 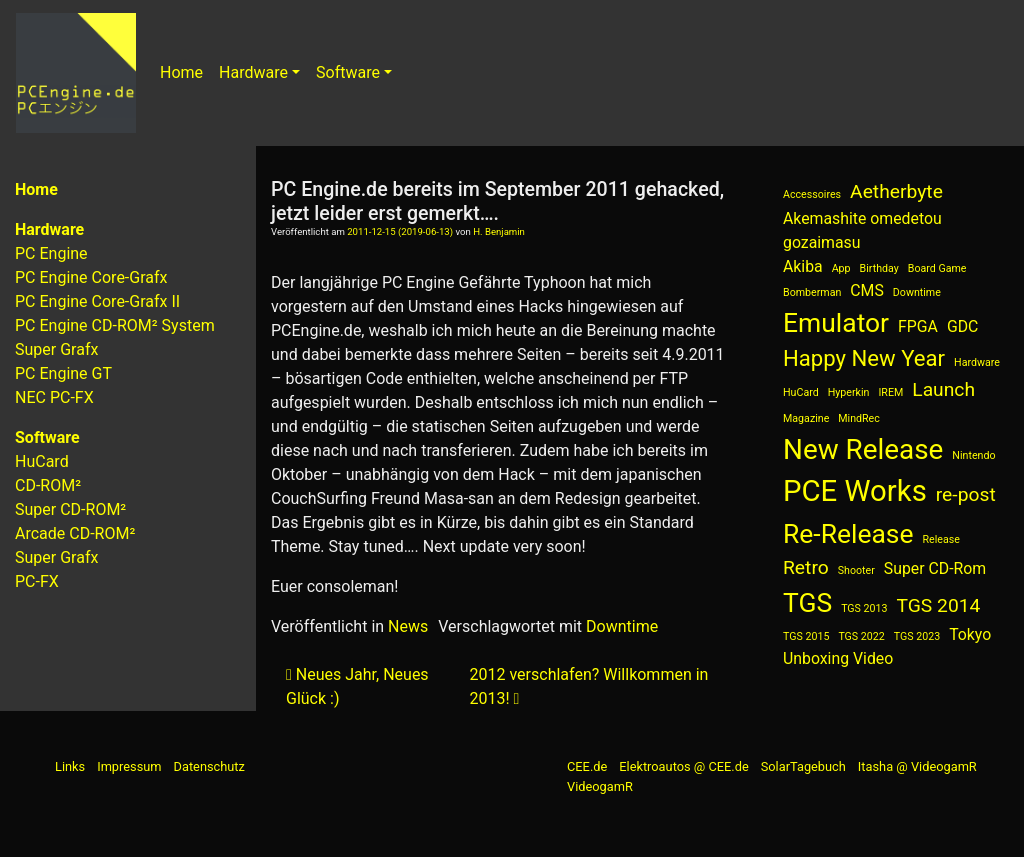 What do you see at coordinates (864, 358) in the screenshot?
I see `Happy New Year [Happy New Year (4 Einträge)]` at bounding box center [864, 358].